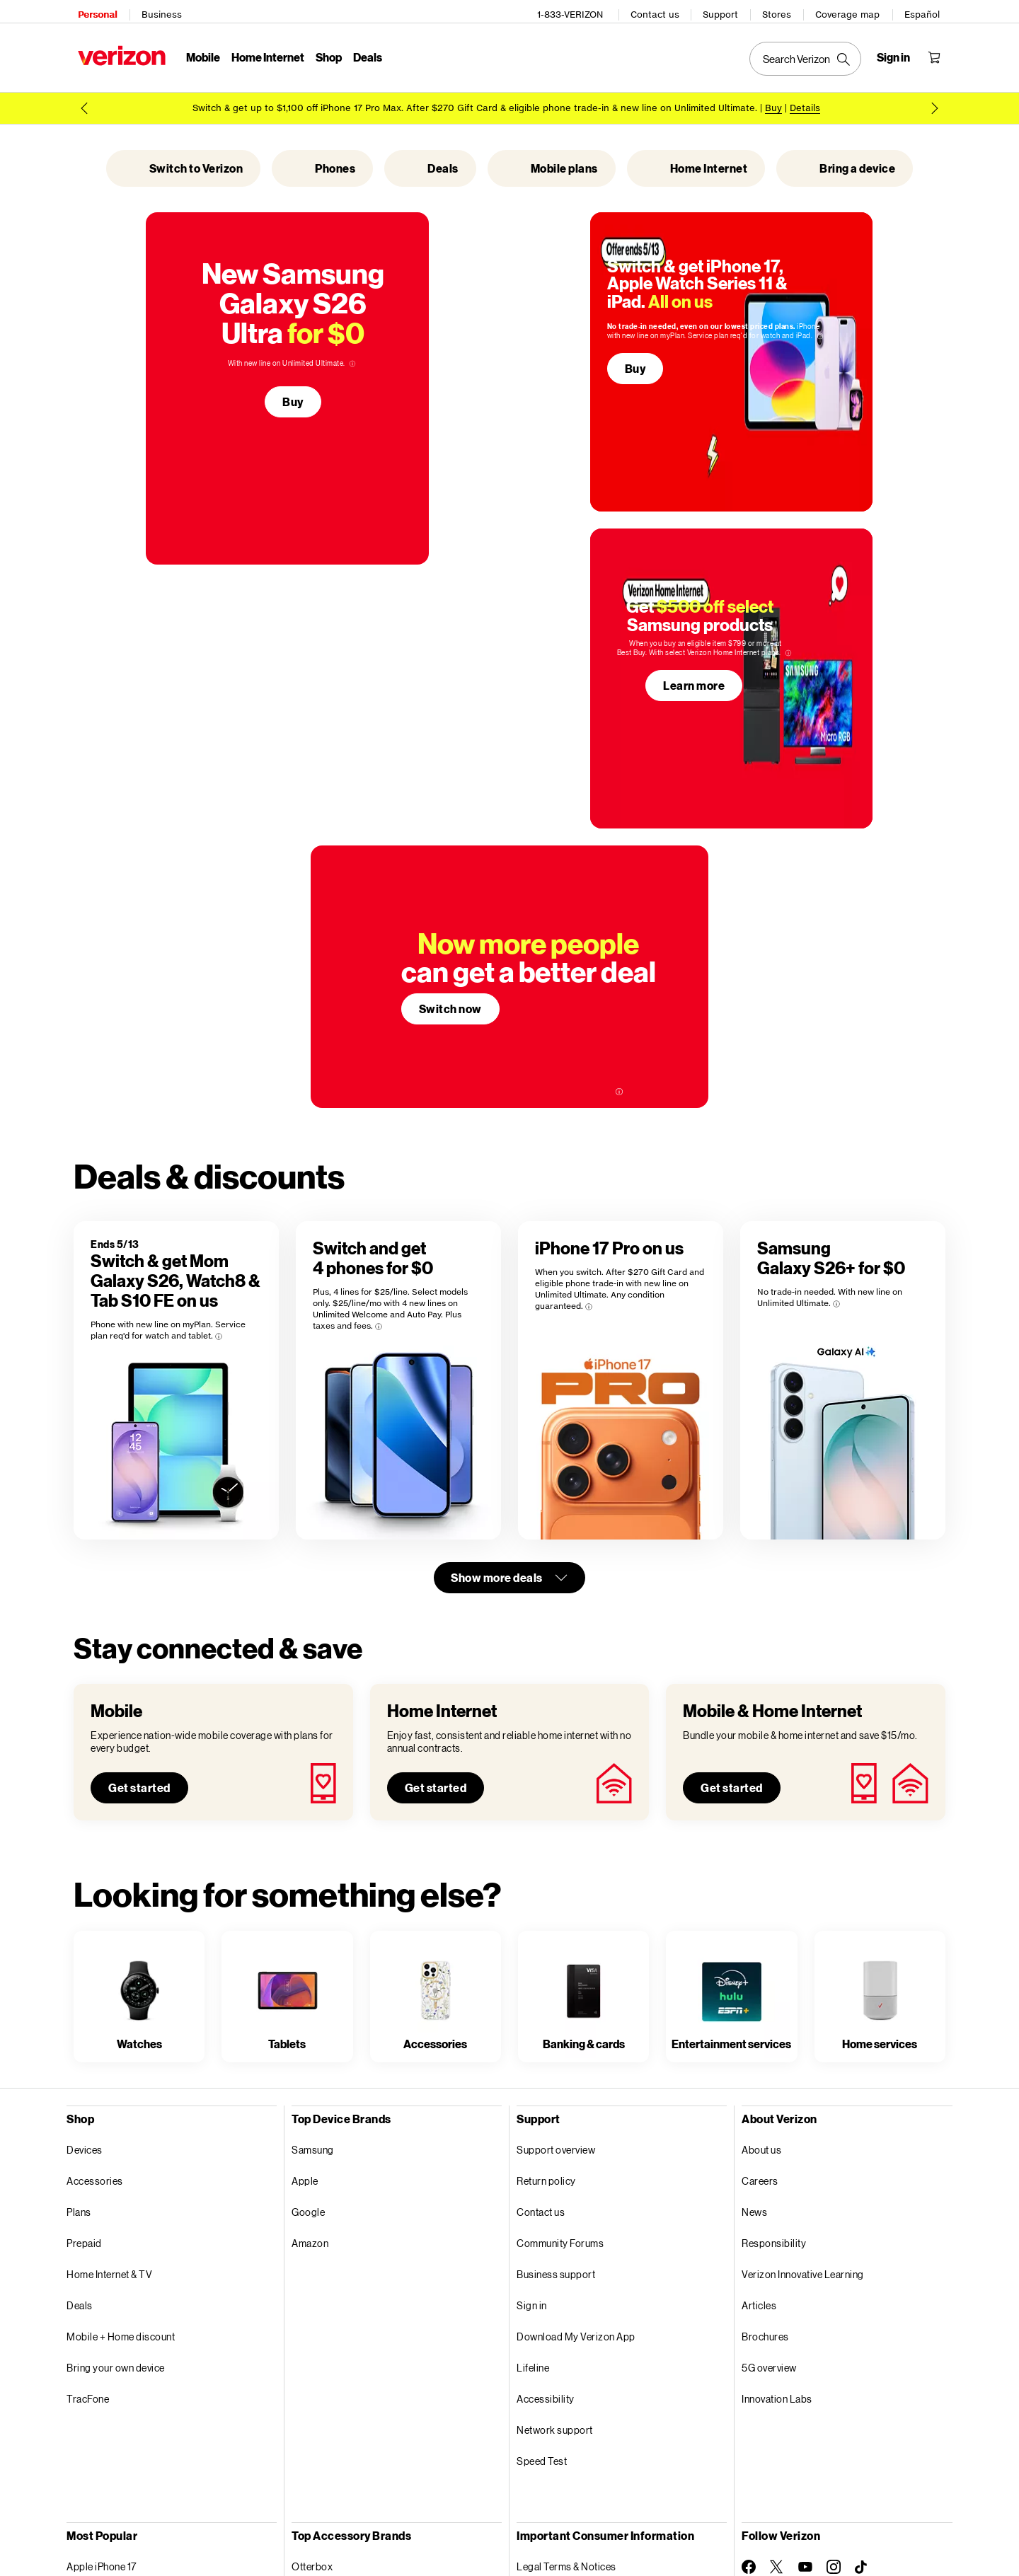 This screenshot has width=1019, height=2576. What do you see at coordinates (306, 2231) in the screenshot?
I see `ZAGG` at bounding box center [306, 2231].